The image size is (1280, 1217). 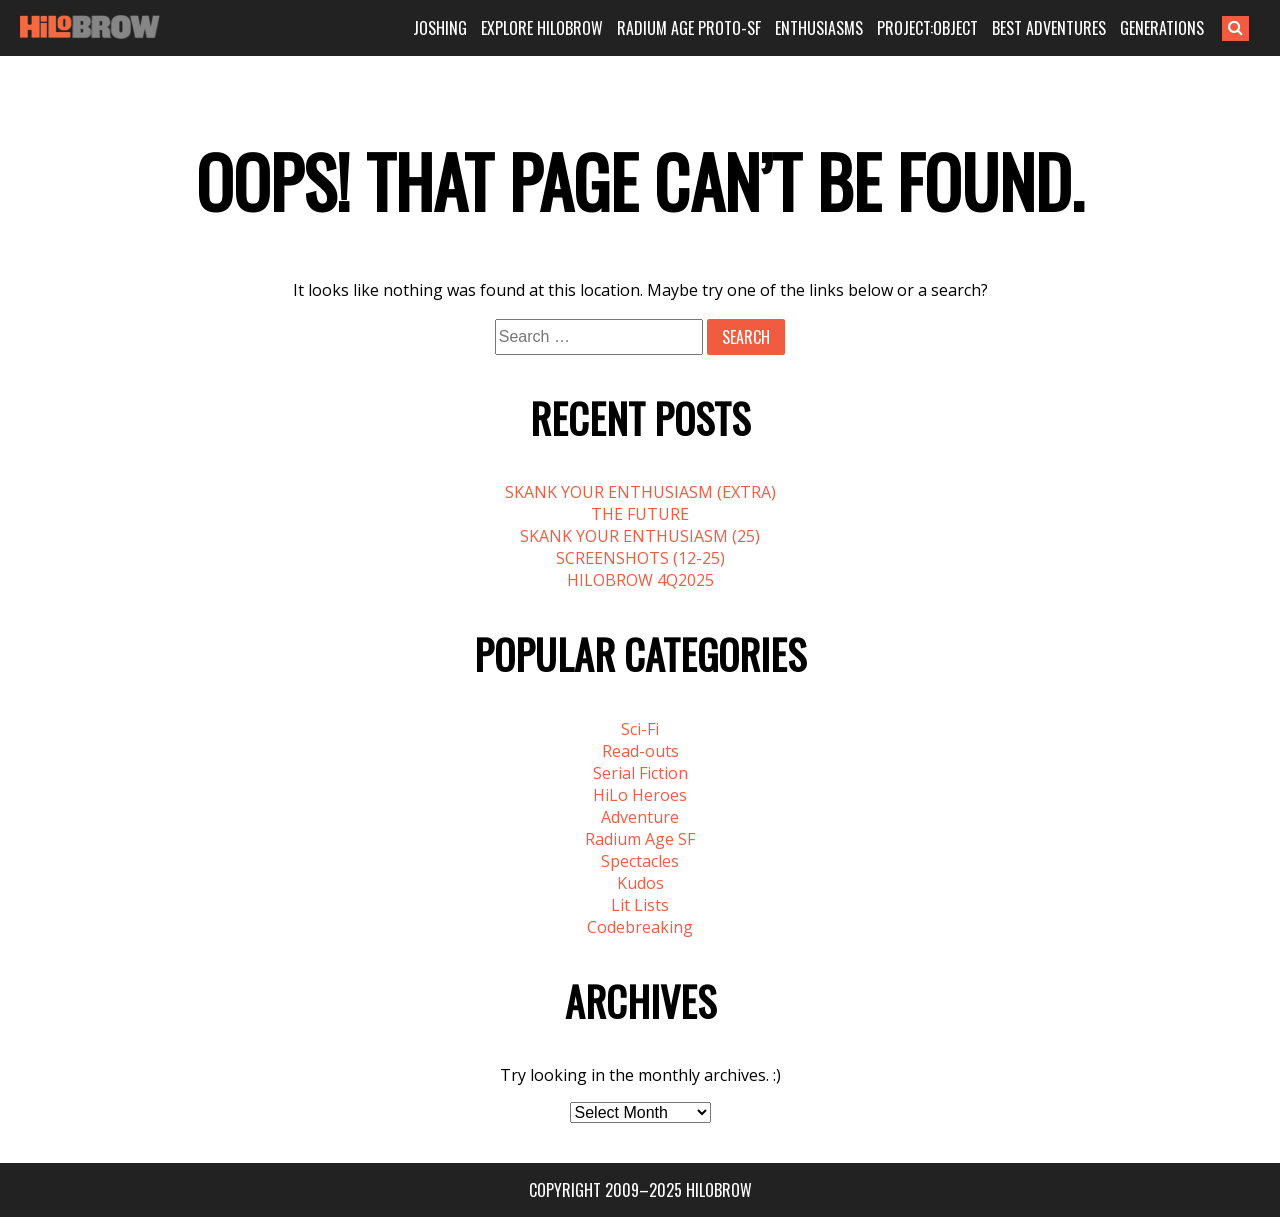 What do you see at coordinates (640, 729) in the screenshot?
I see `Sci-Fi` at bounding box center [640, 729].